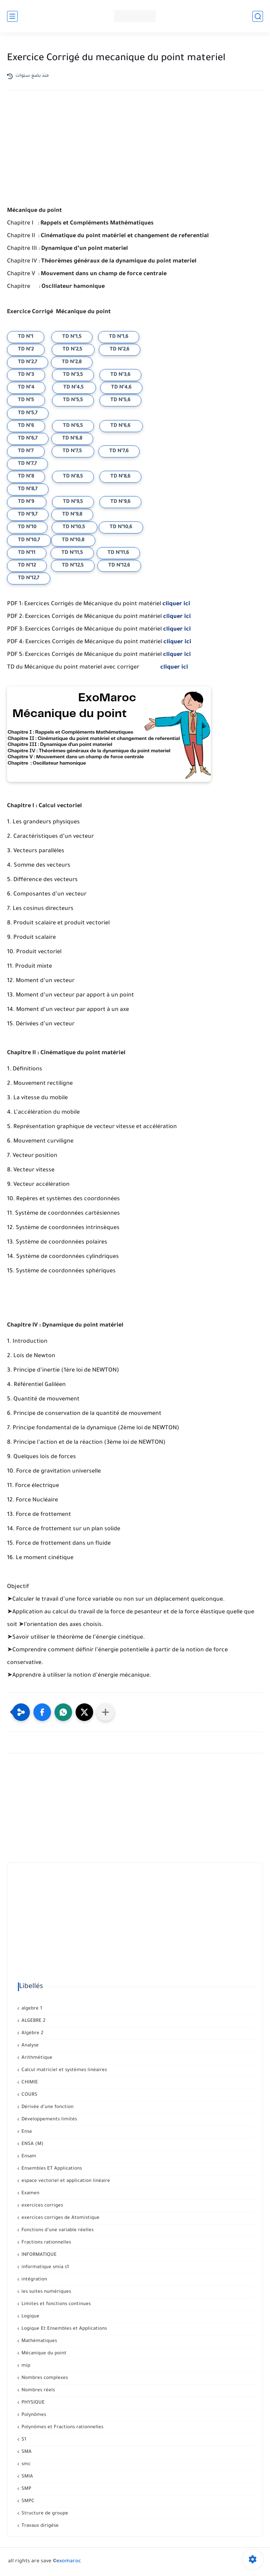 Image resolution: width=270 pixels, height=2576 pixels. What do you see at coordinates (37, 2390) in the screenshot?
I see `Nombres réels` at bounding box center [37, 2390].